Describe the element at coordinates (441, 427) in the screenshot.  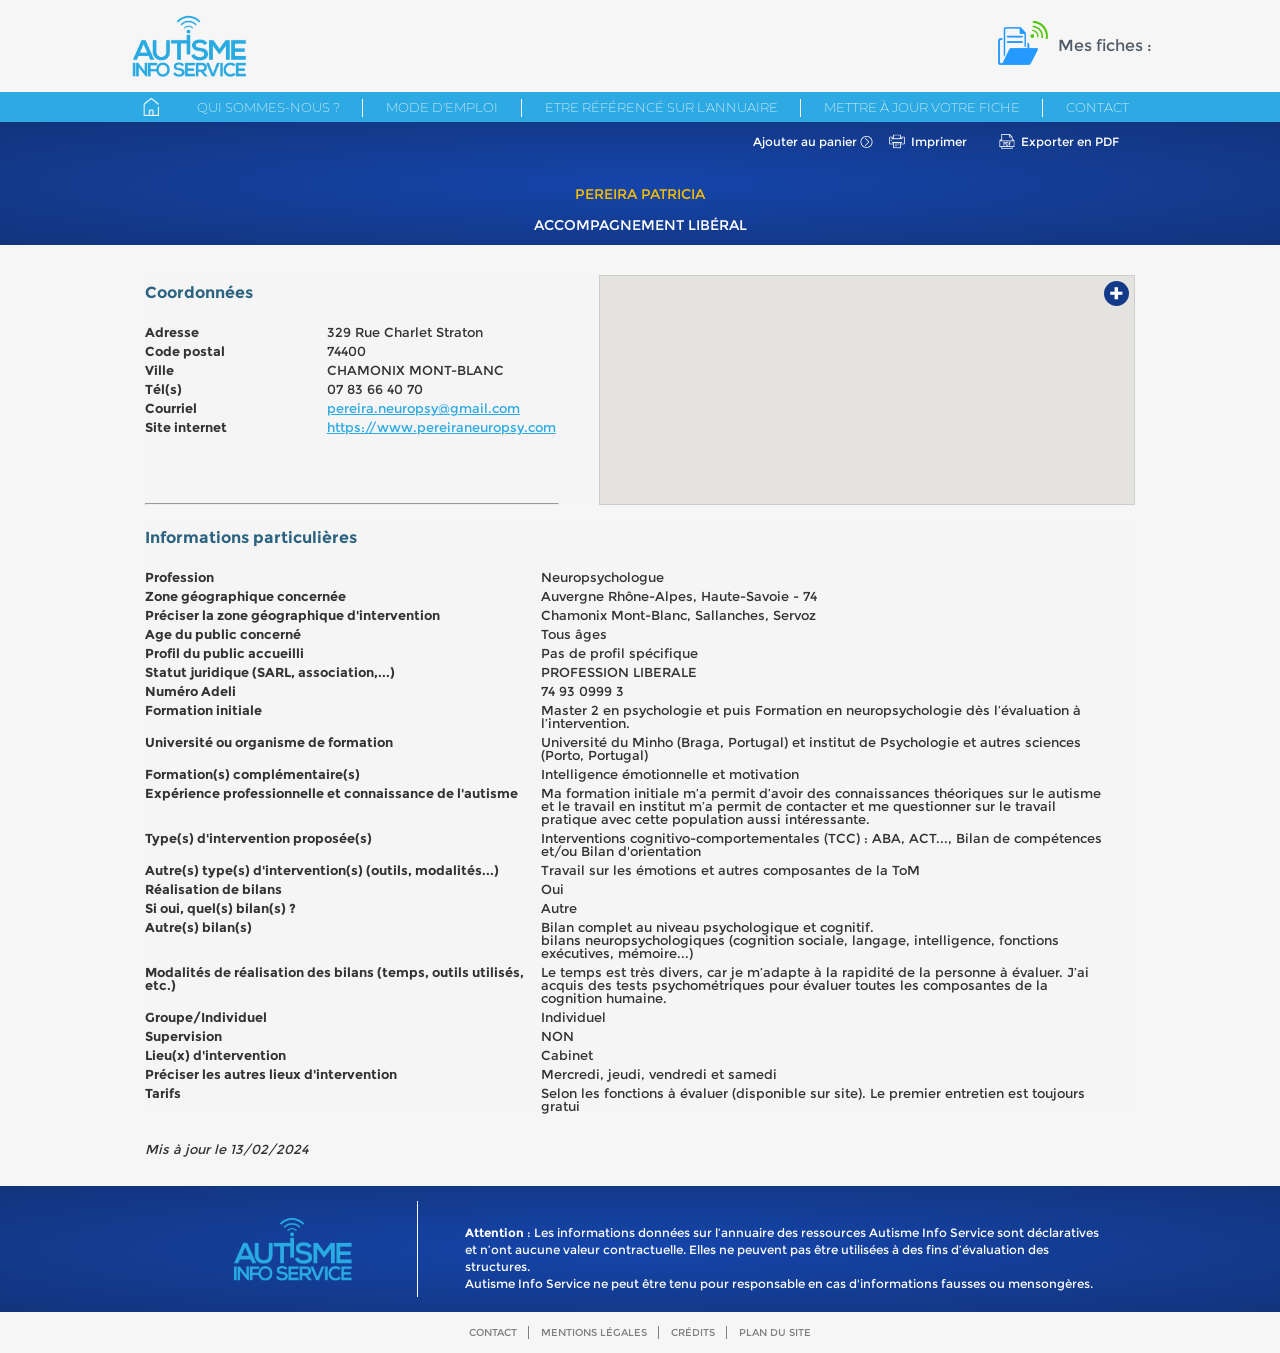
I see `https://www.pereiraneuropsy.com` at that location.